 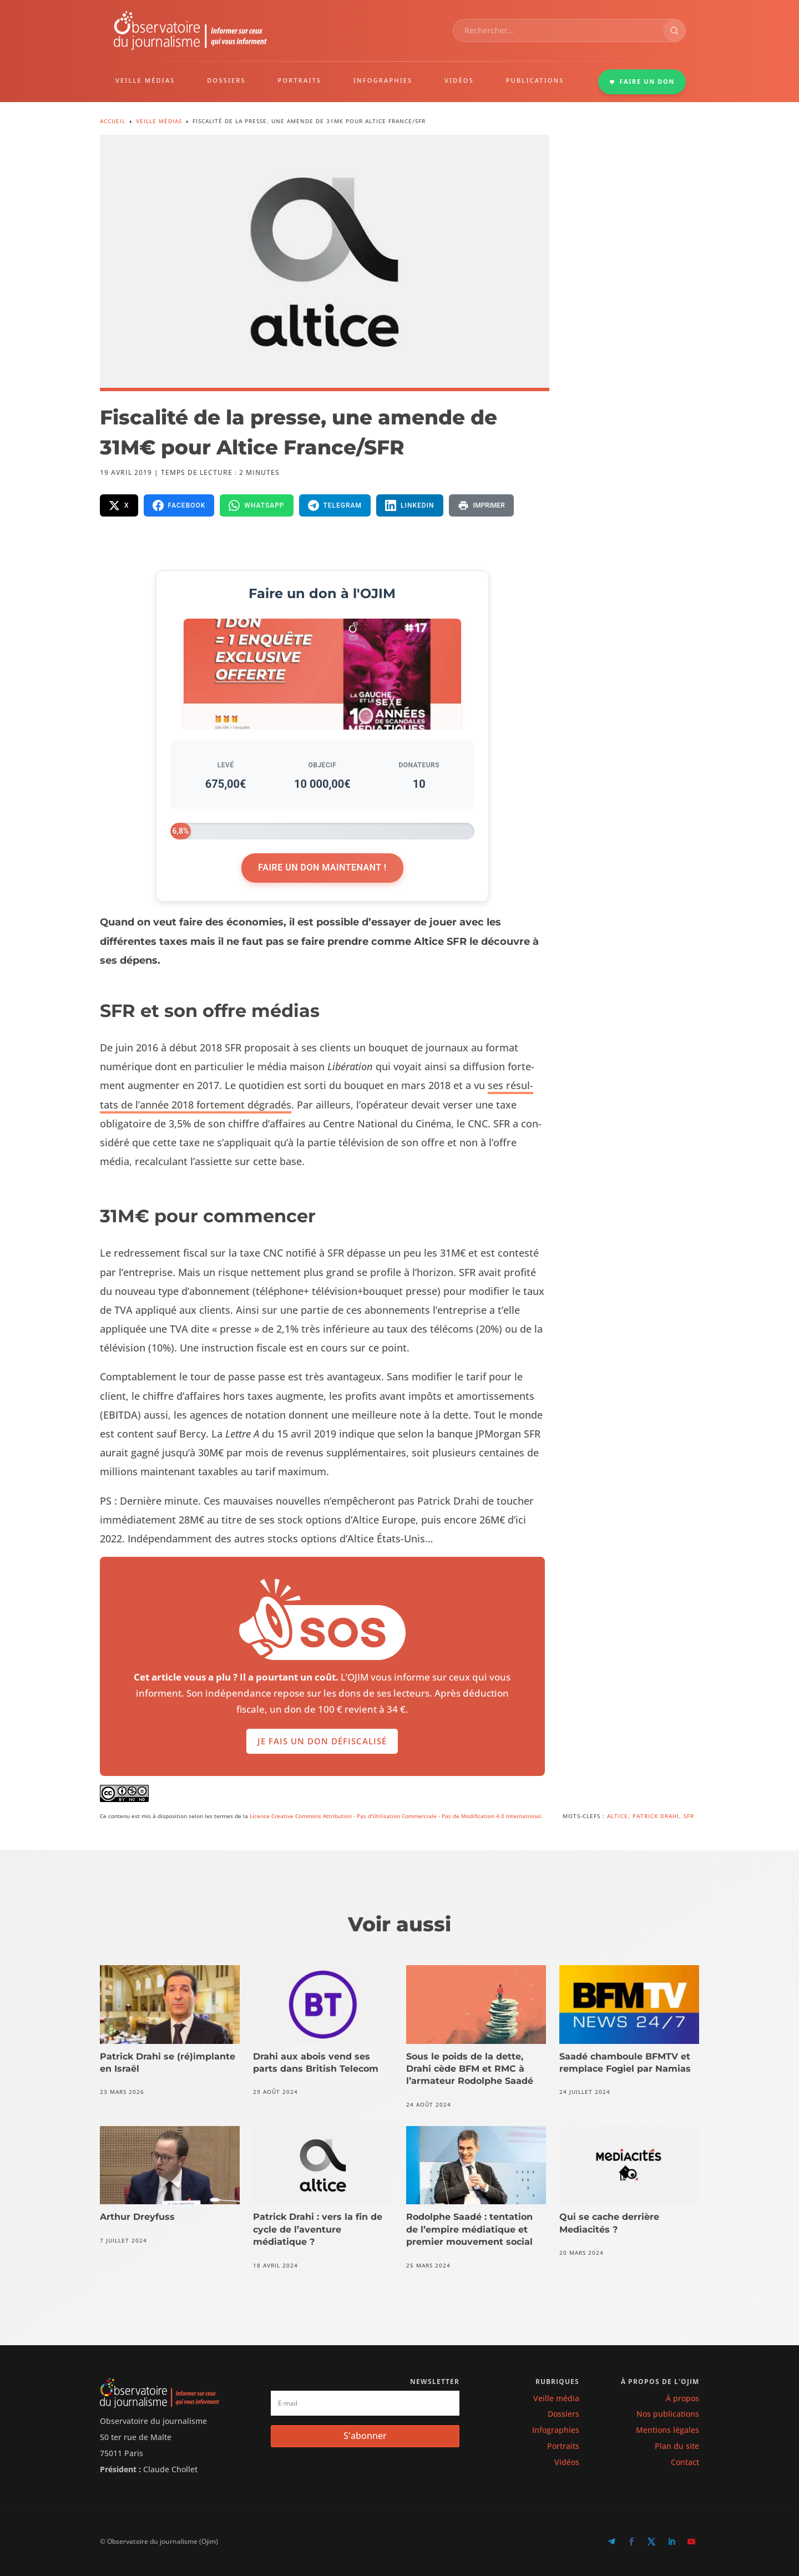 What do you see at coordinates (335, 505) in the screenshot?
I see `[Partager sur Telegram]` at bounding box center [335, 505].